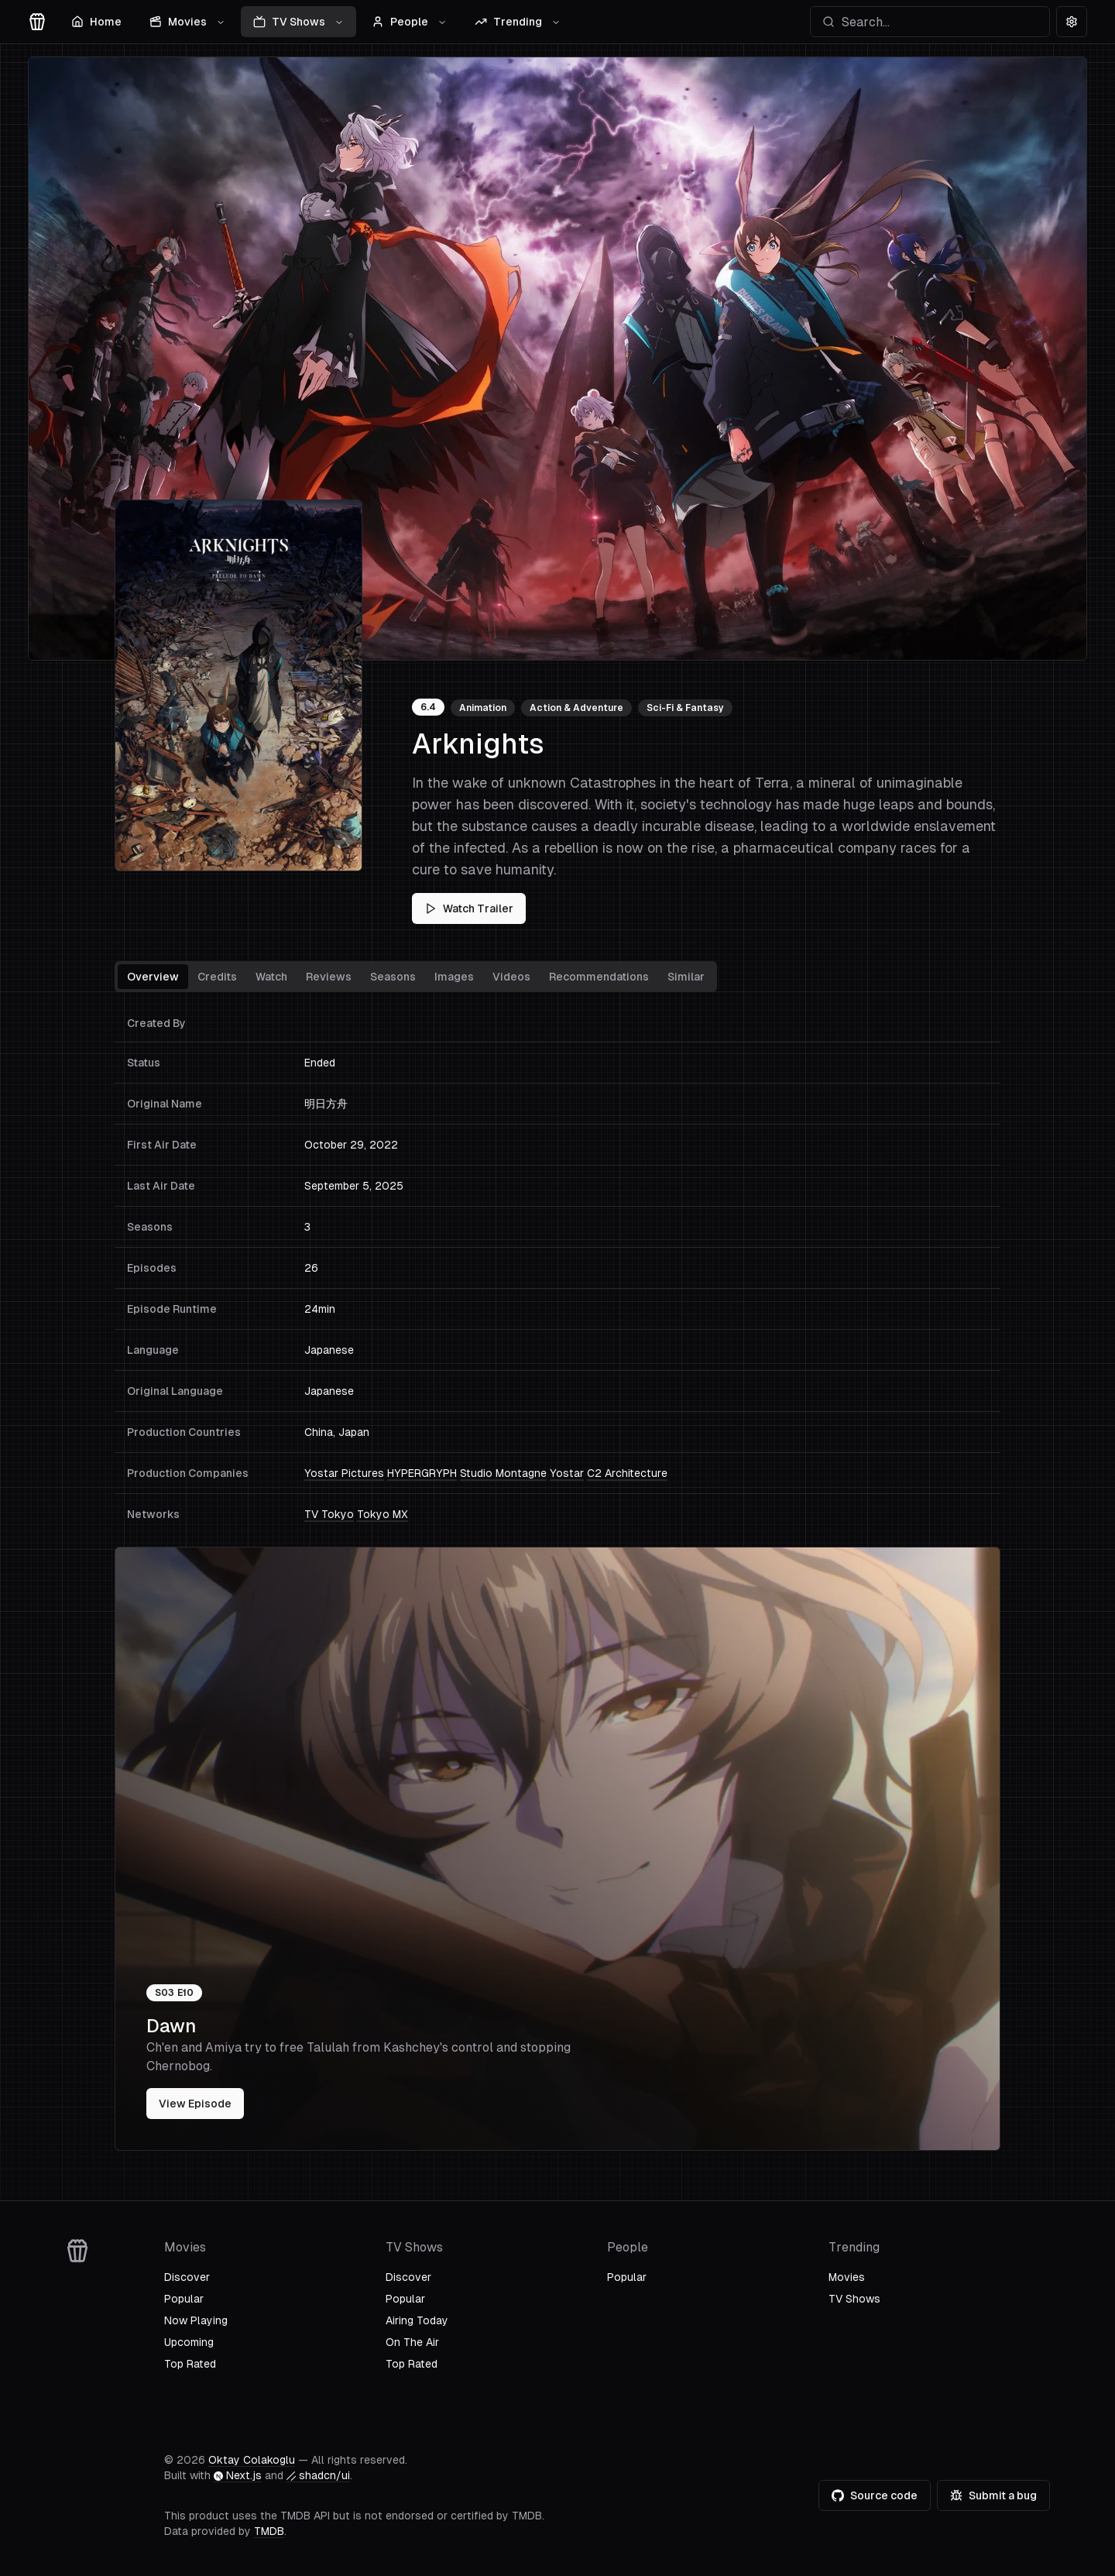 This screenshot has height=2576, width=1115. I want to click on Overview [tab], so click(153, 976).